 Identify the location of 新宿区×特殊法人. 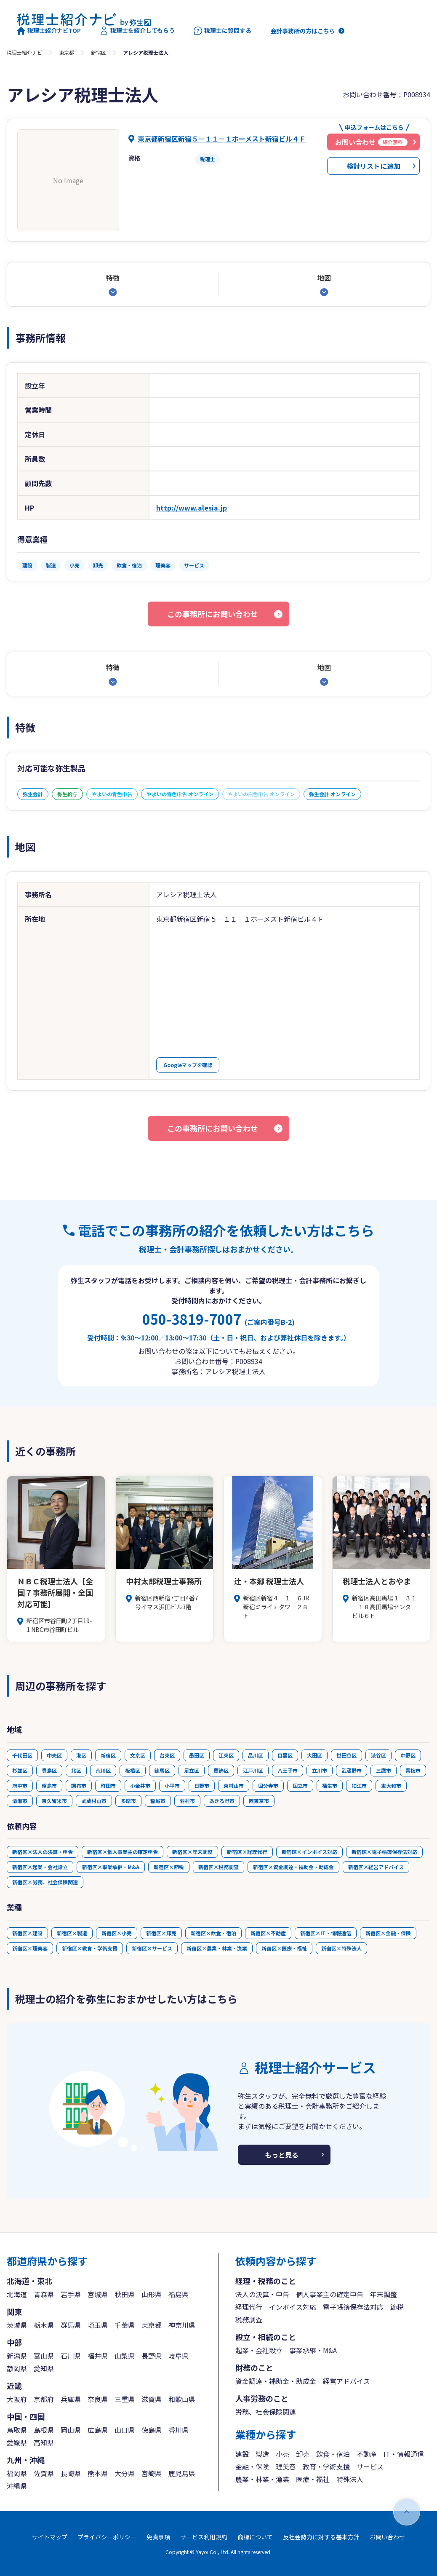
(341, 1948).